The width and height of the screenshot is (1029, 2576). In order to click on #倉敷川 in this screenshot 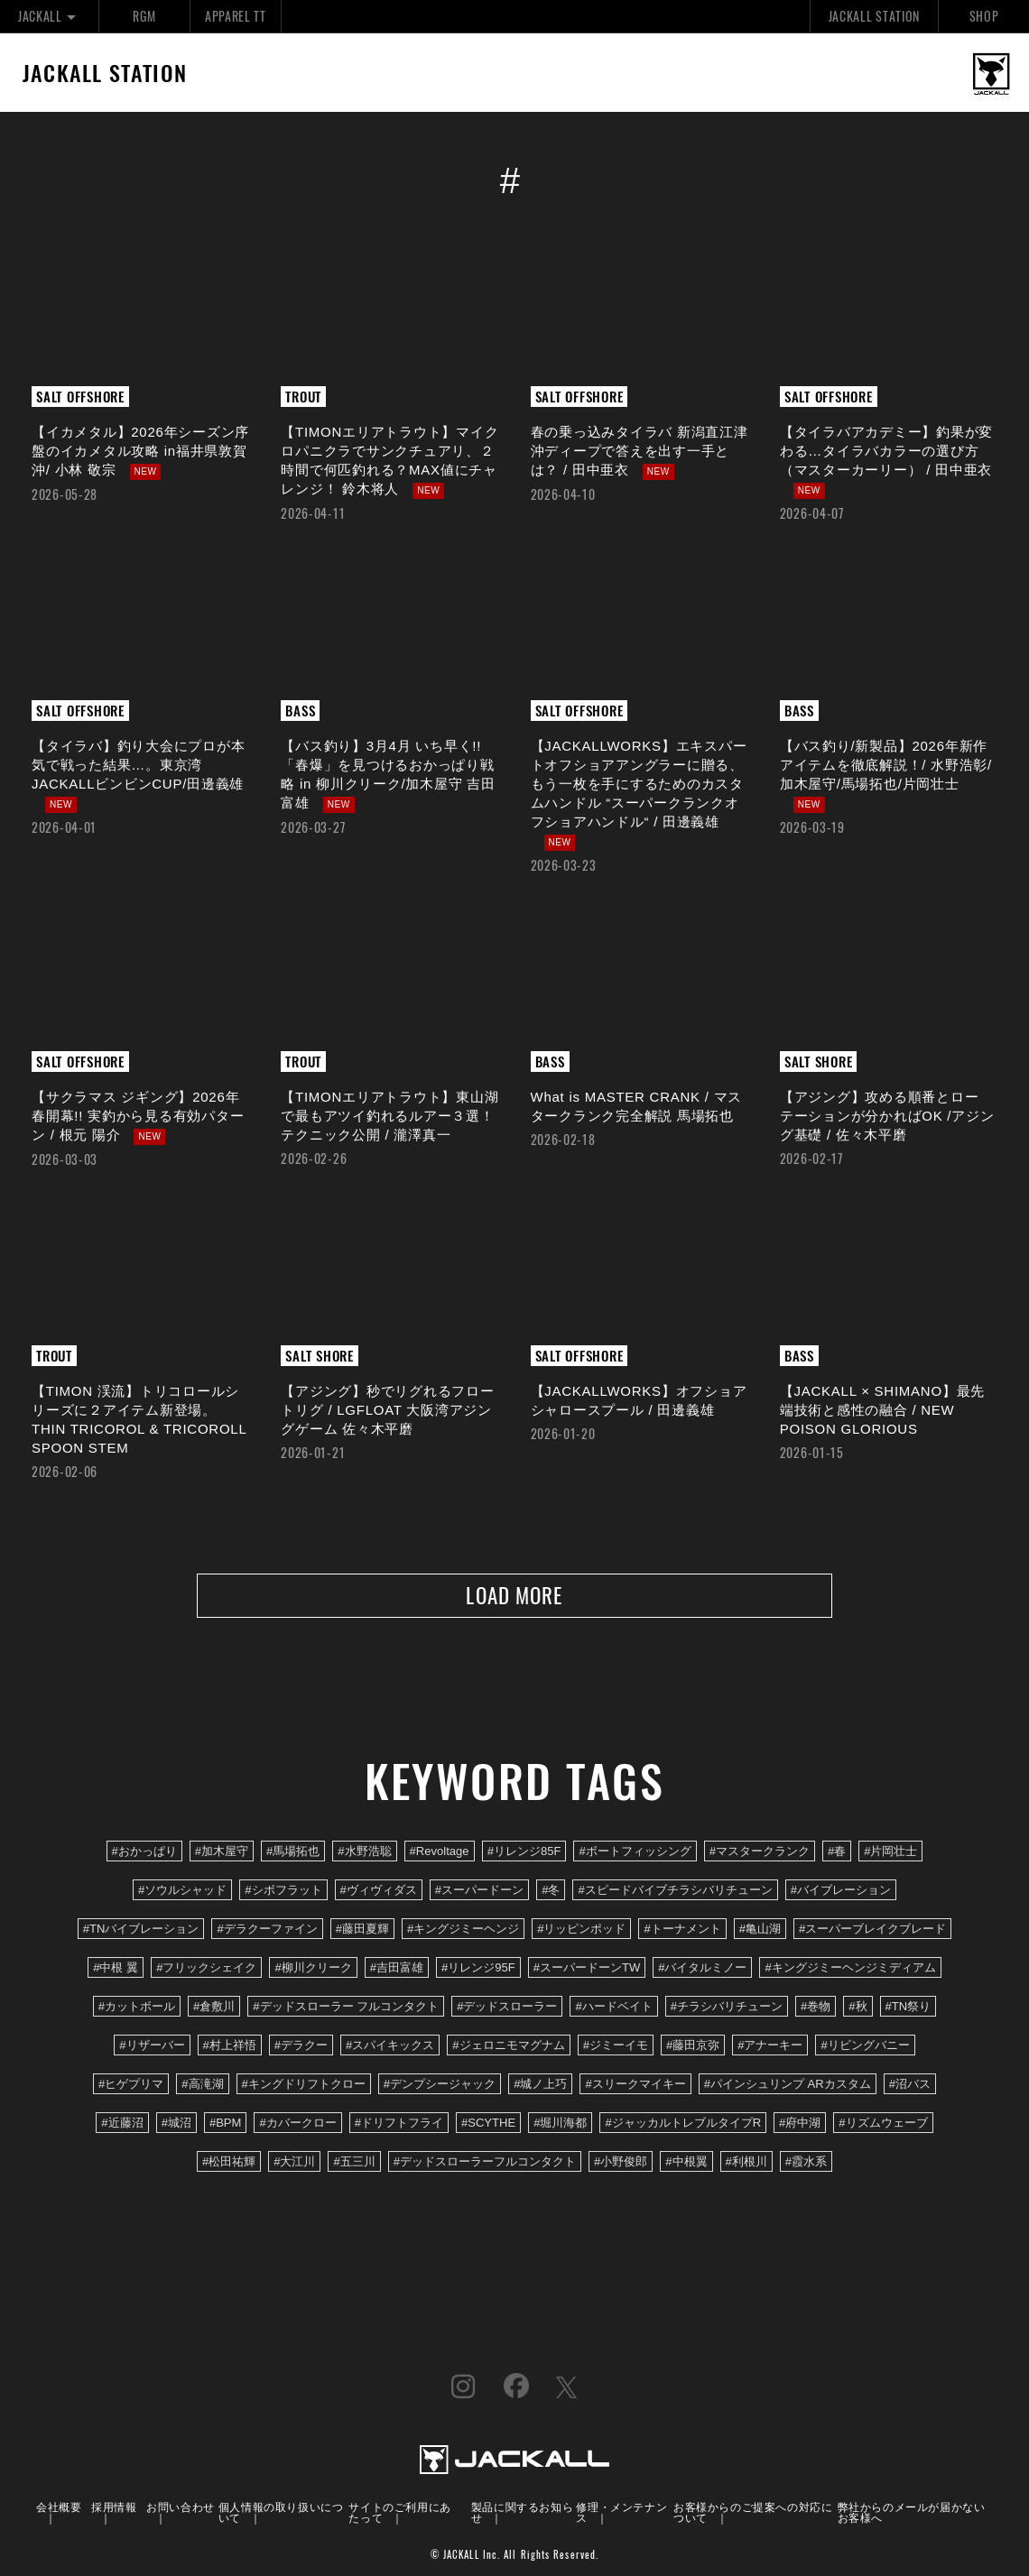, I will do `click(214, 2008)`.